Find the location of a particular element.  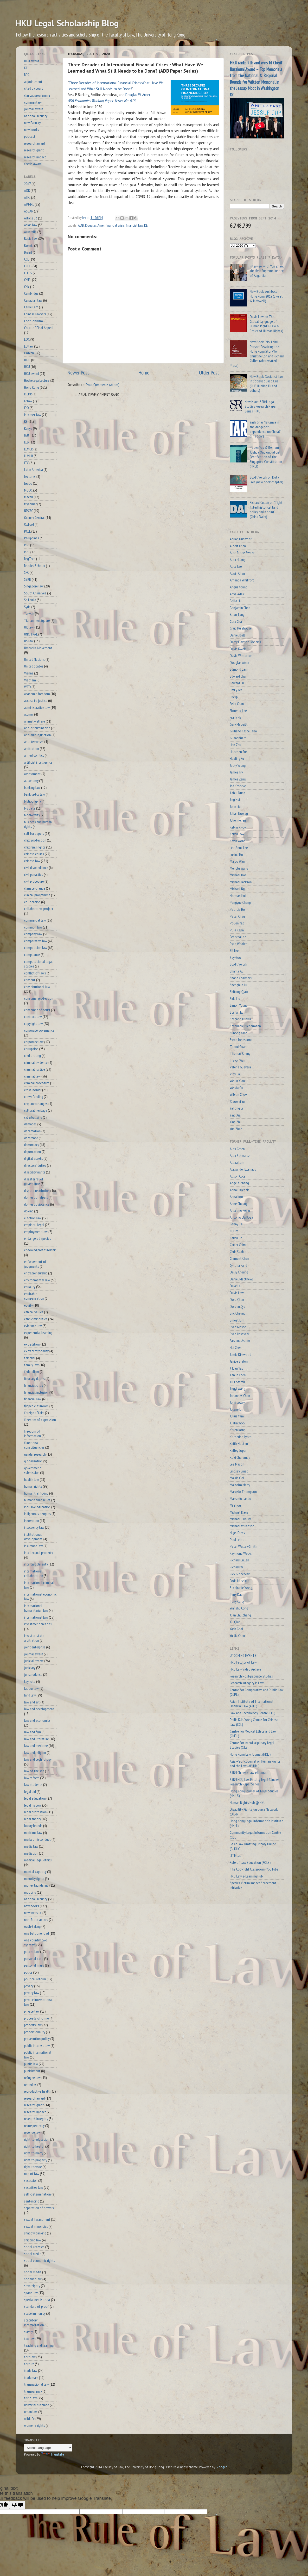

Sri Lanka is located at coordinates (30, 599).